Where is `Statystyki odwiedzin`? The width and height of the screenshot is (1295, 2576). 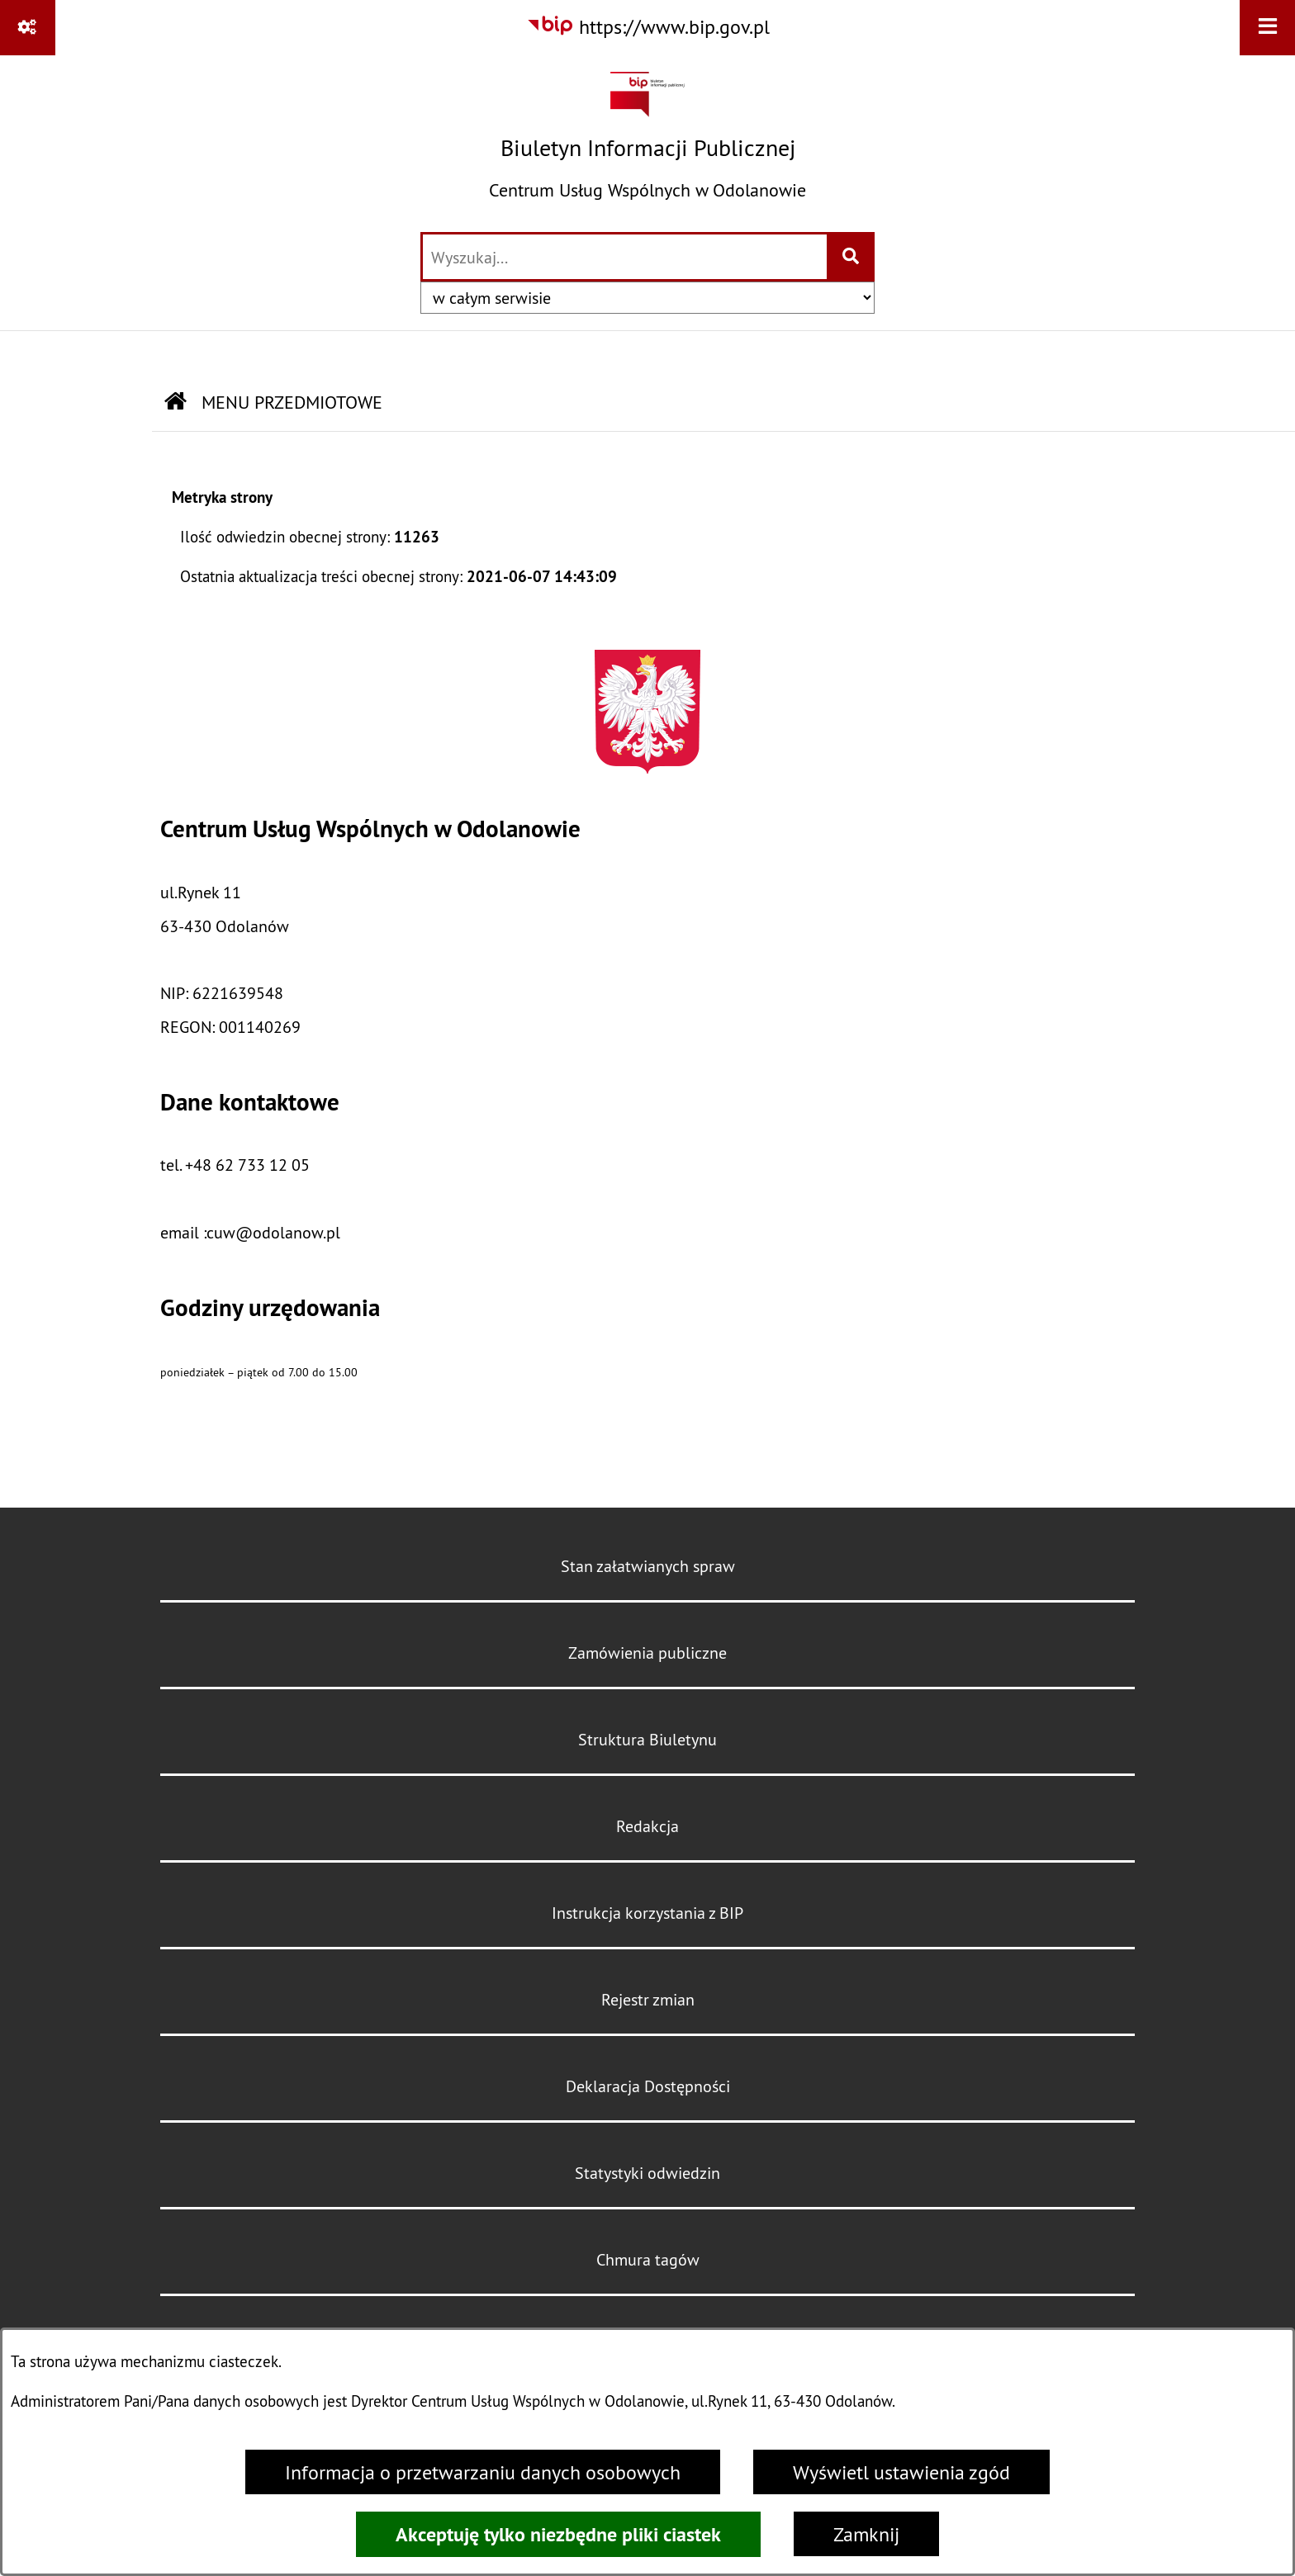 Statystyki odwiedzin is located at coordinates (647, 2172).